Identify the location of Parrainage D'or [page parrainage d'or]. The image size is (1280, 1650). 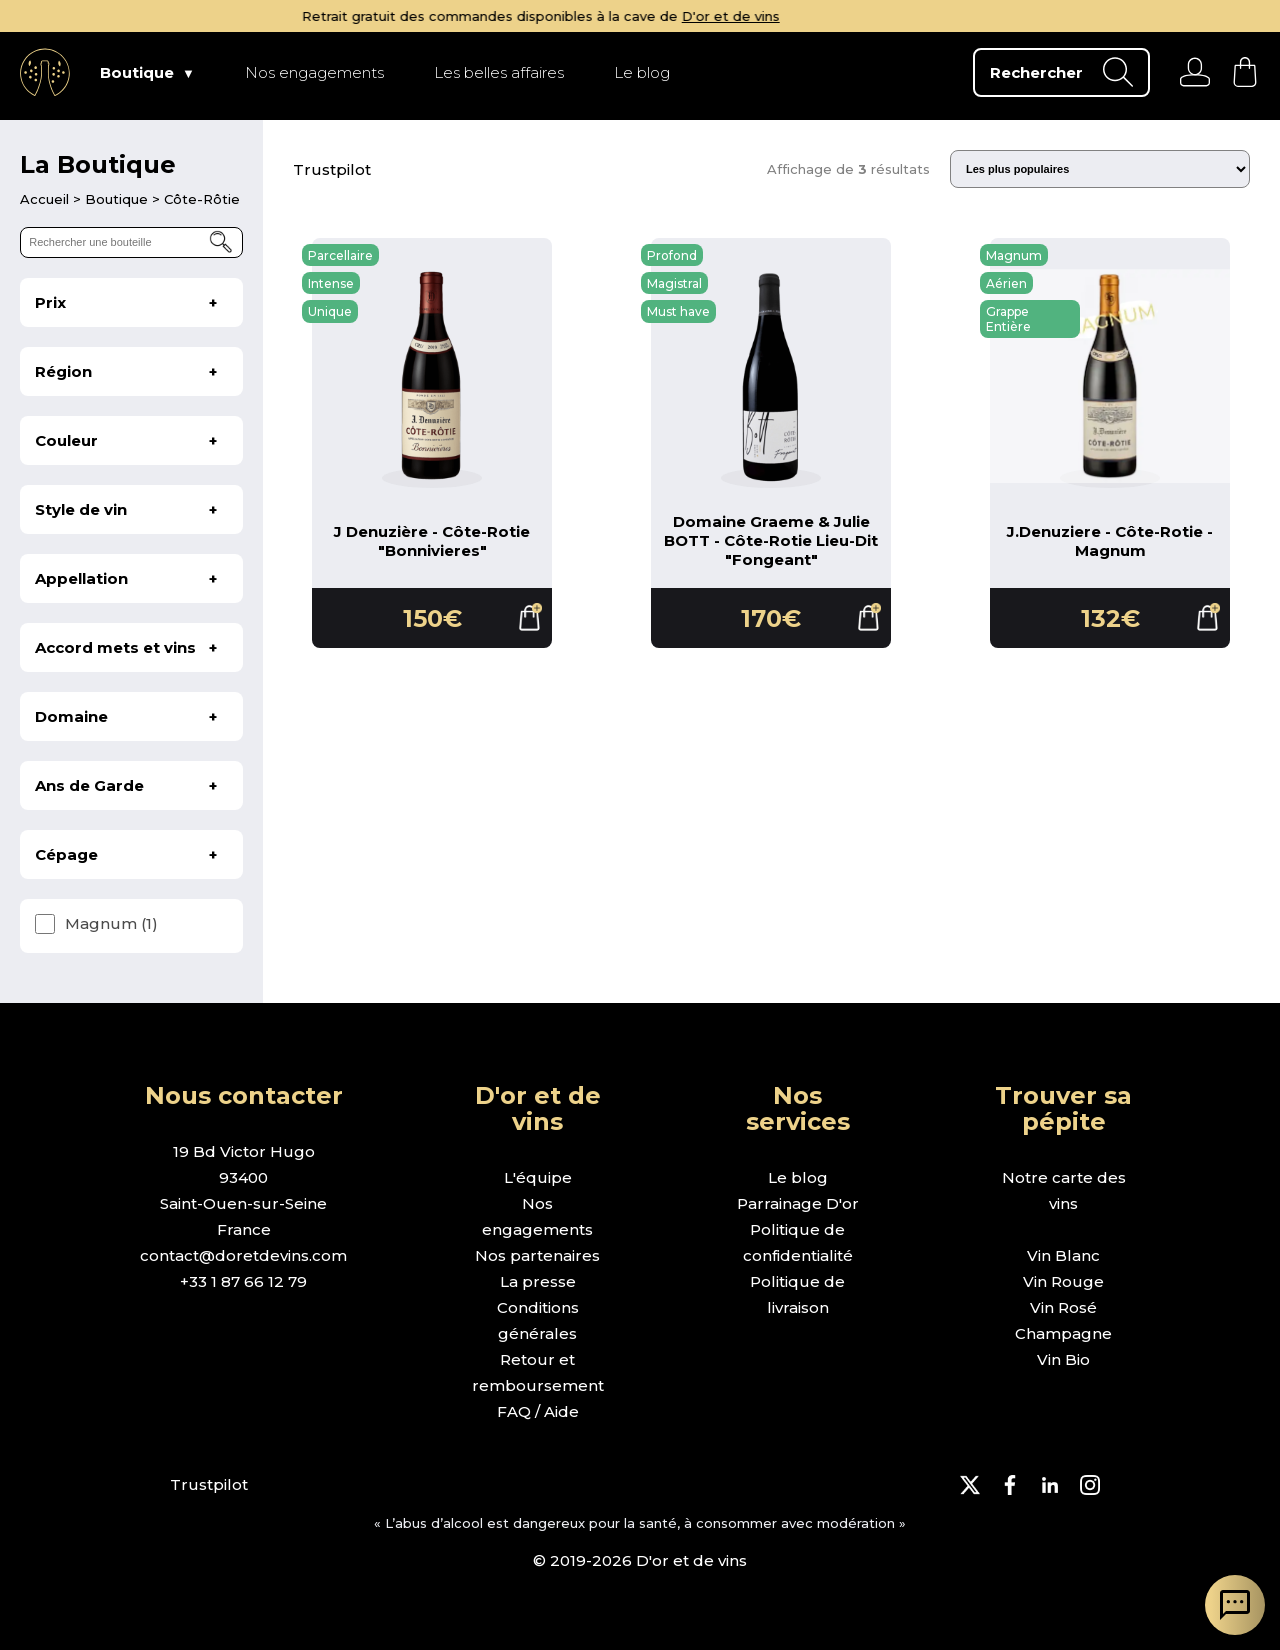
(798, 1203).